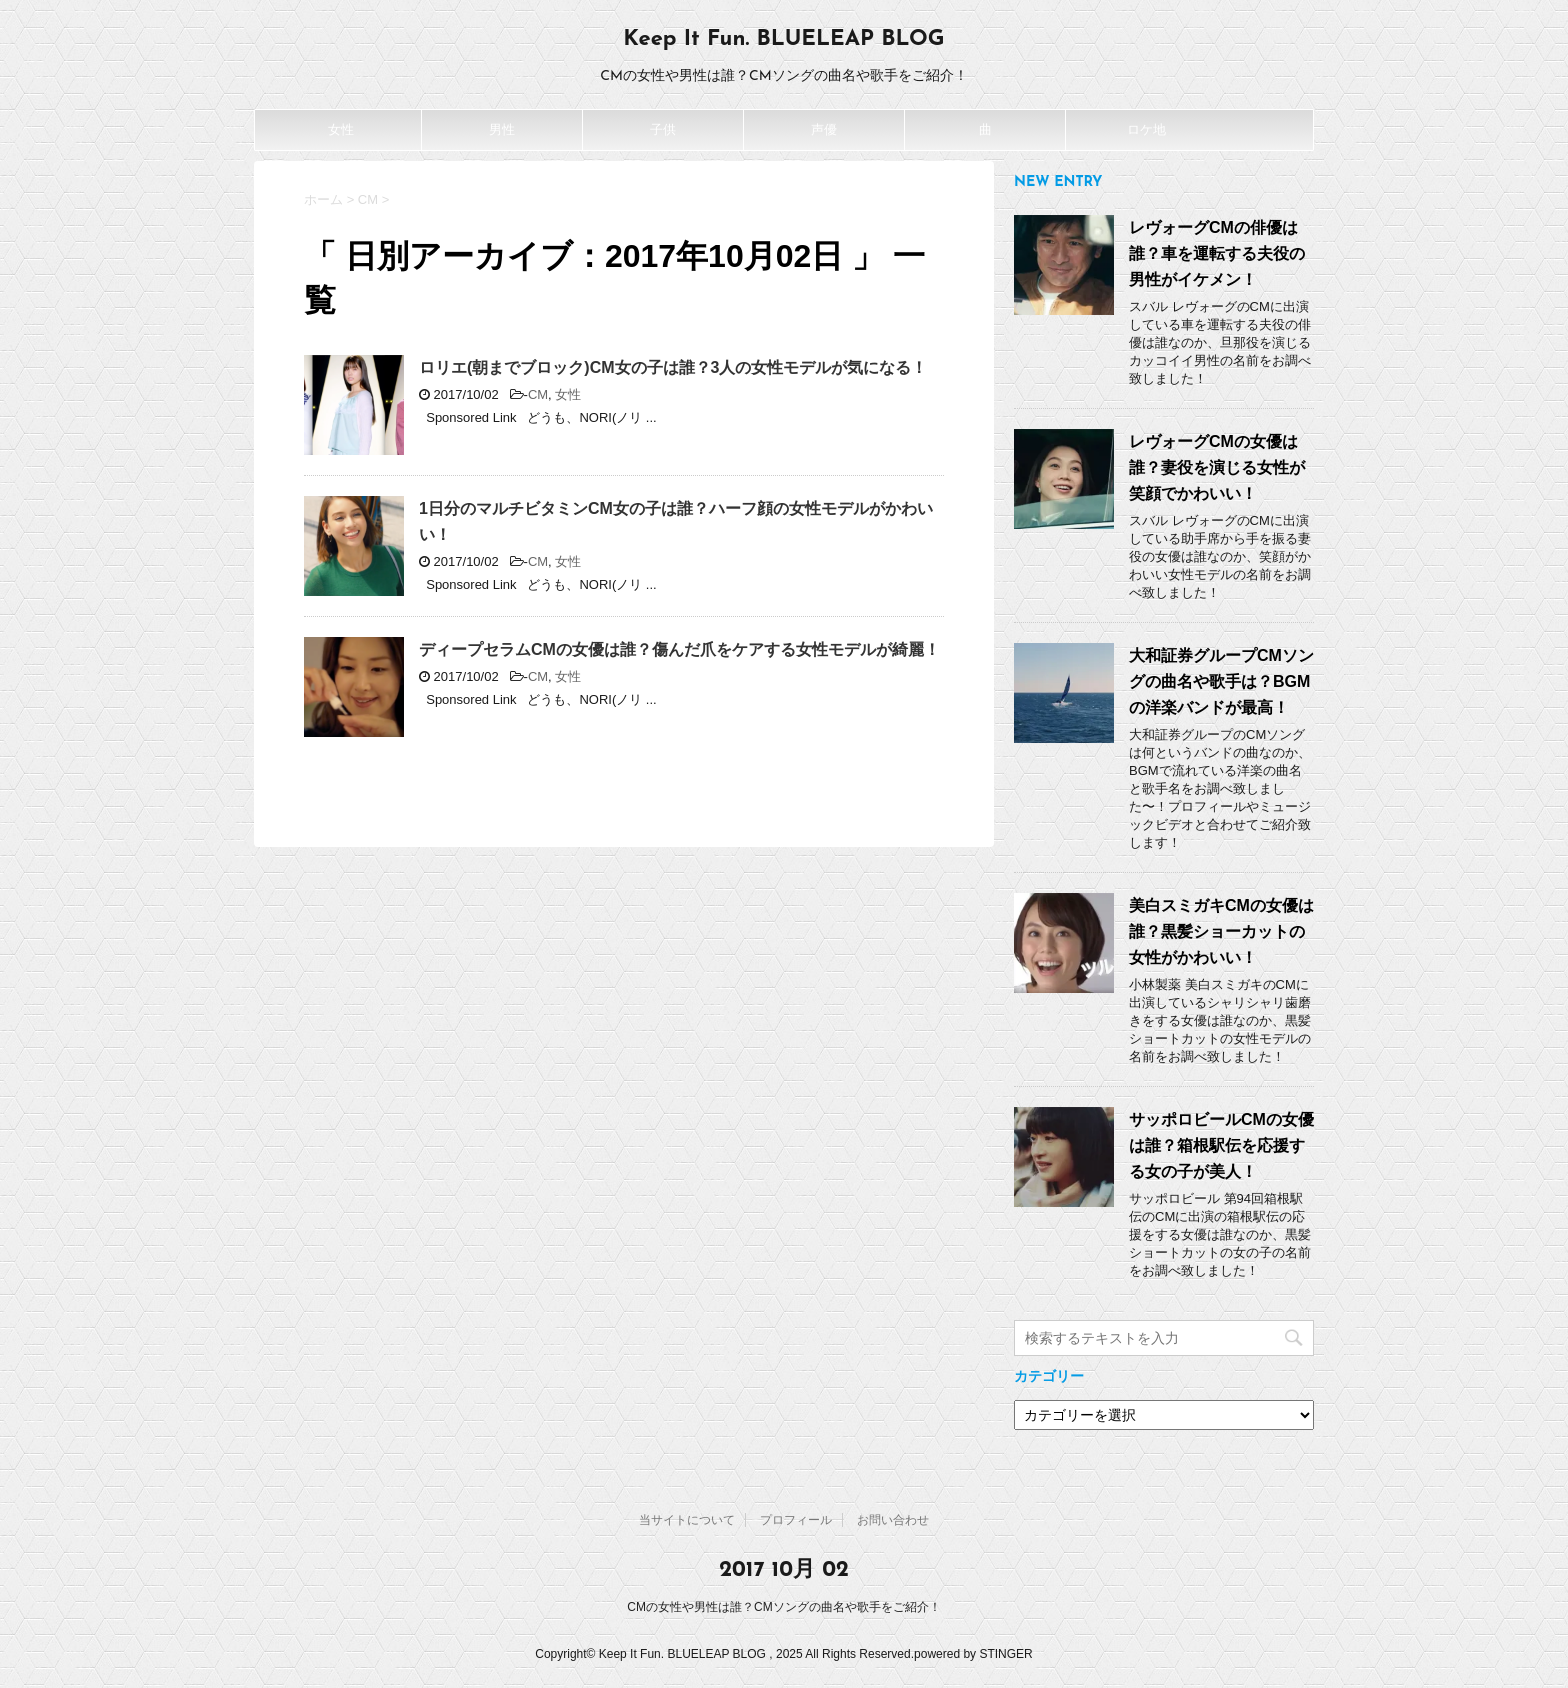 This screenshot has height=1688, width=1568. Describe the element at coordinates (1221, 931) in the screenshot. I see `美白スミガキCMの女優は誰？黒髪ショーカットの女性がかわいい！` at that location.